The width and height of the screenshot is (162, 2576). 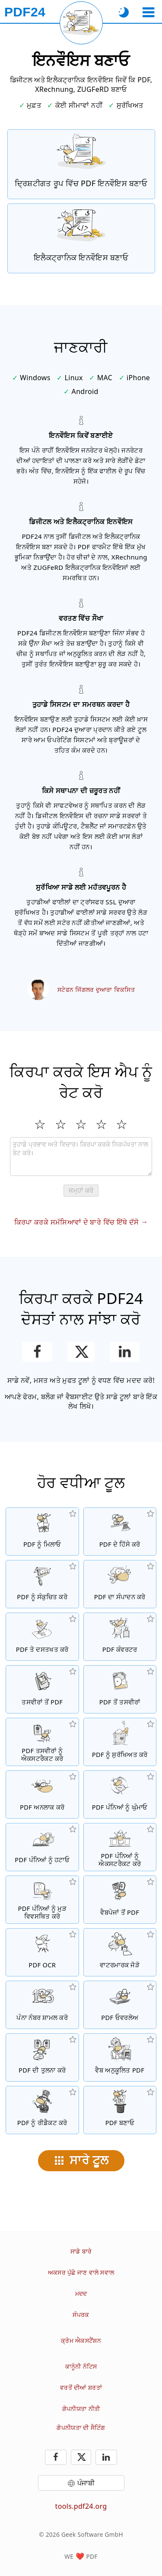 What do you see at coordinates (42, 1794) in the screenshot?
I see `[PDF ਫਾਈਲਾਂ ਨੂੰ ਅਨਲਾਕ ਕਰੋ ਅਤੇ ਪਾਸਵਰਡ ਦੀ ਬੇਨਤੀ ਨੂੰ ਹਟਾਓ]` at bounding box center [42, 1794].